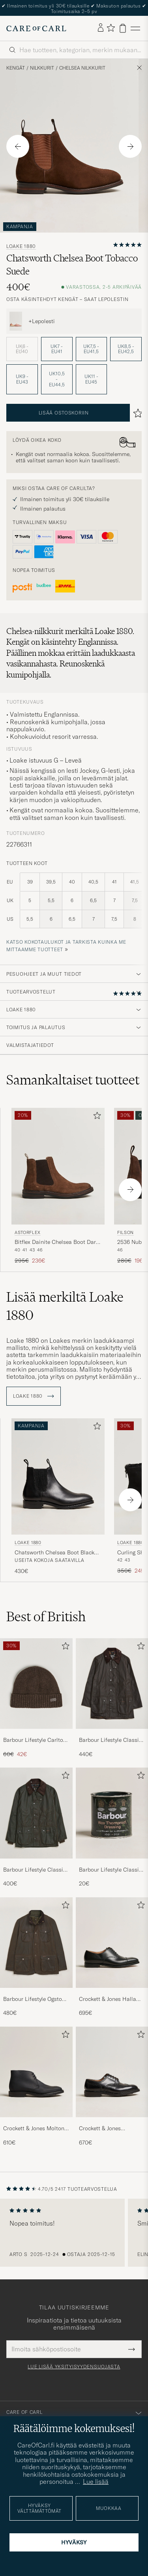  What do you see at coordinates (112, 1957) in the screenshot?
I see `[Crockett & Jones Hallam Oxford Black Calf, 695€]` at bounding box center [112, 1957].